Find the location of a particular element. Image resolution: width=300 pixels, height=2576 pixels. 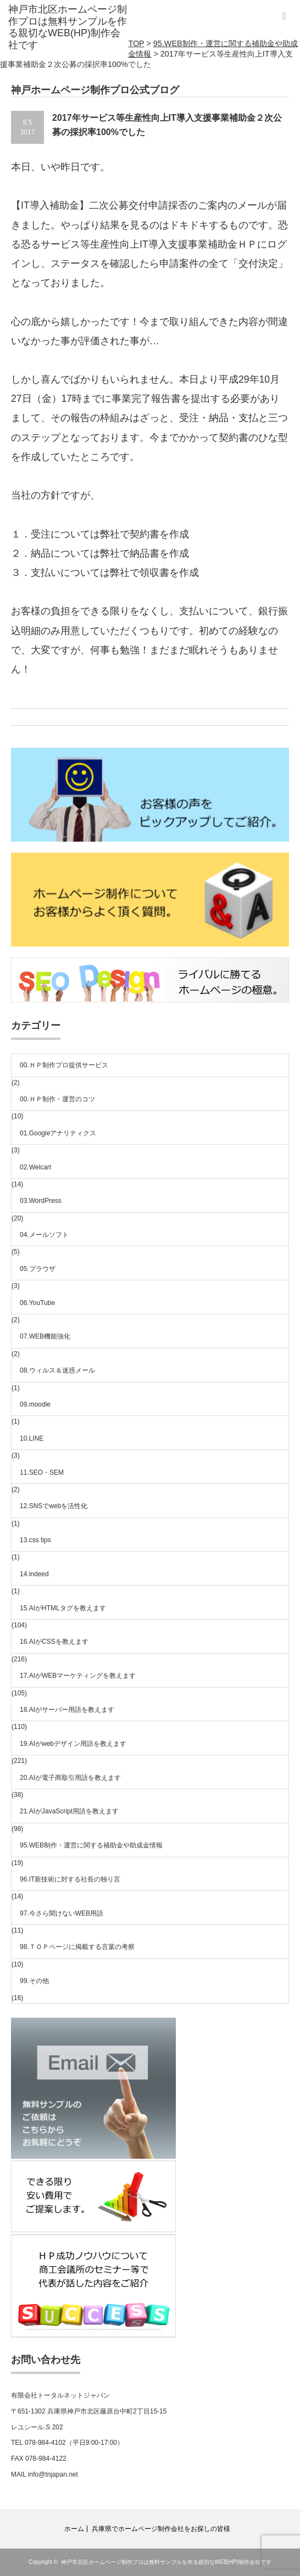

01.Googleアナリティクス is located at coordinates (58, 1133).